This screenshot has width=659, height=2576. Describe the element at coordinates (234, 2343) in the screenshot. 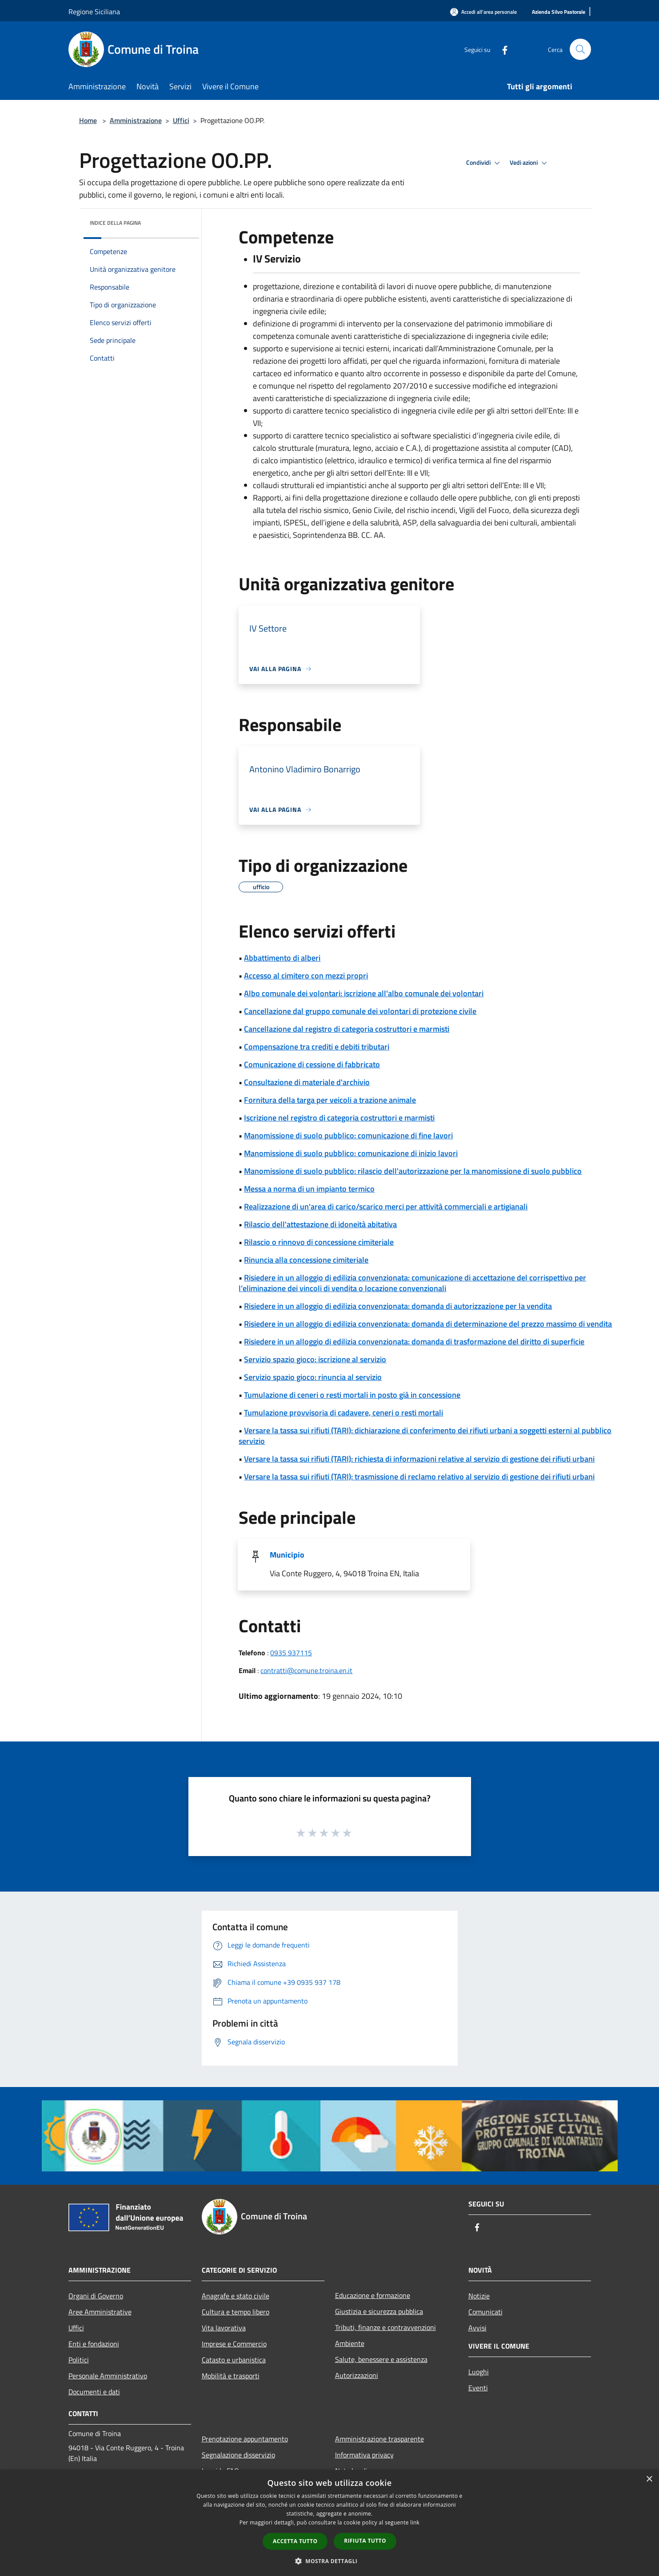

I see `Imprese e Commercio` at that location.